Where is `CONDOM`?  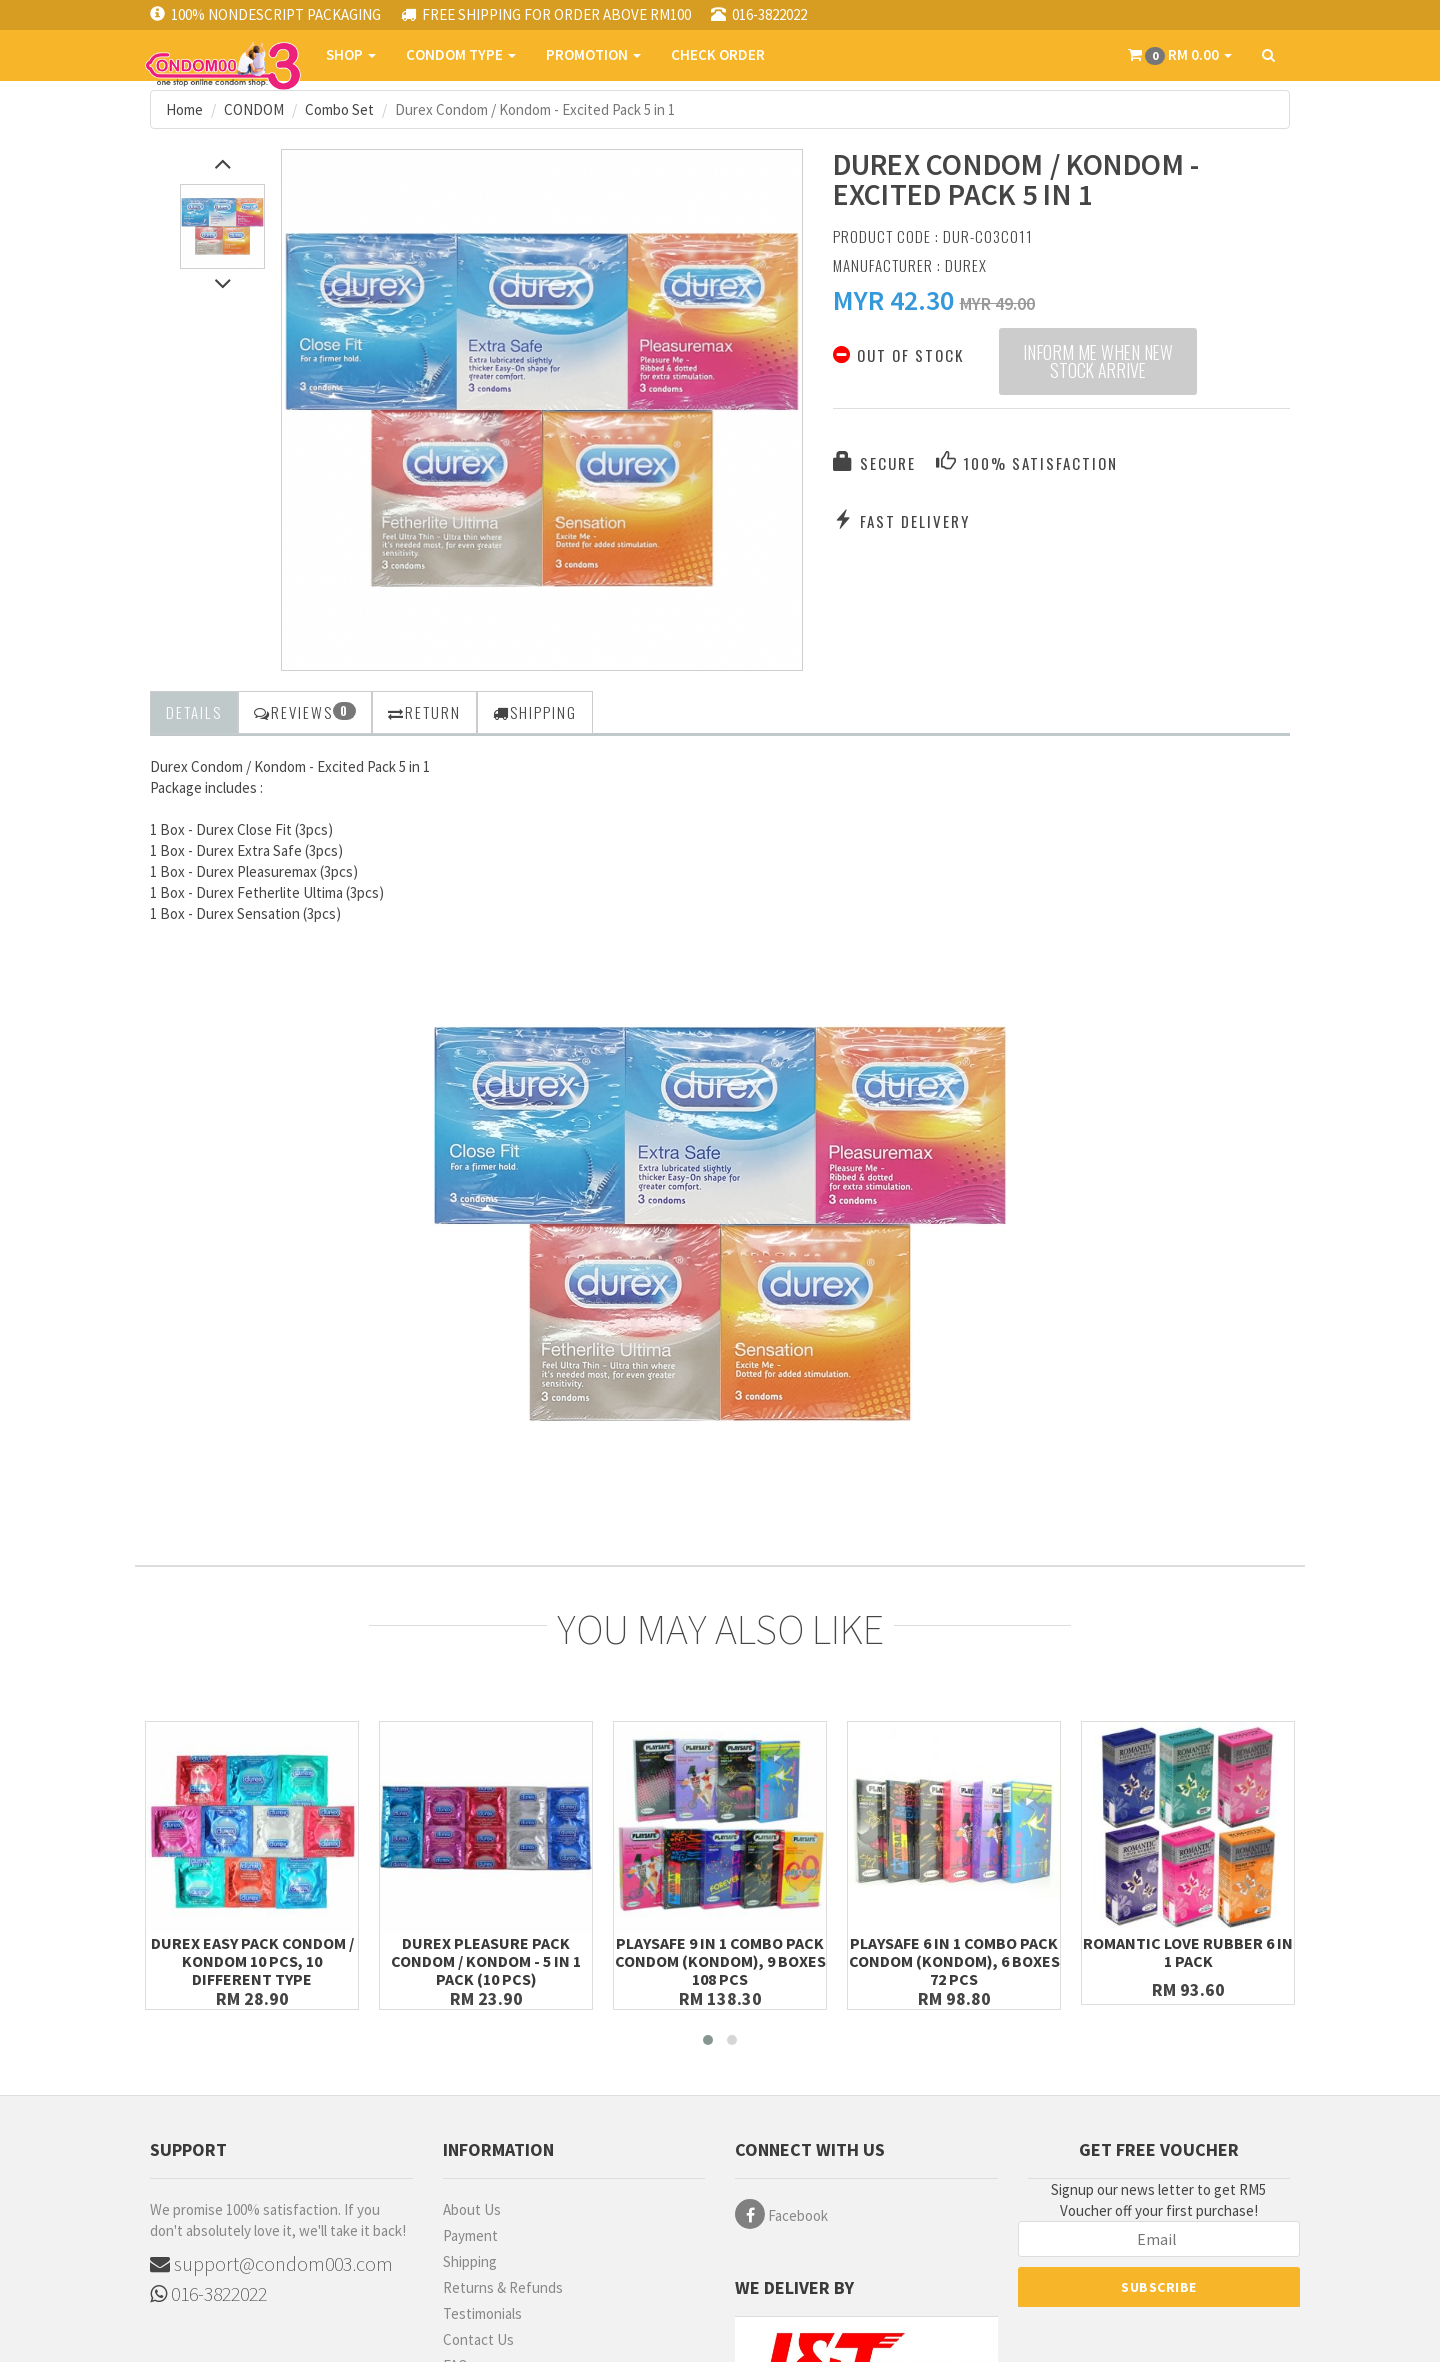 CONDOM is located at coordinates (254, 109).